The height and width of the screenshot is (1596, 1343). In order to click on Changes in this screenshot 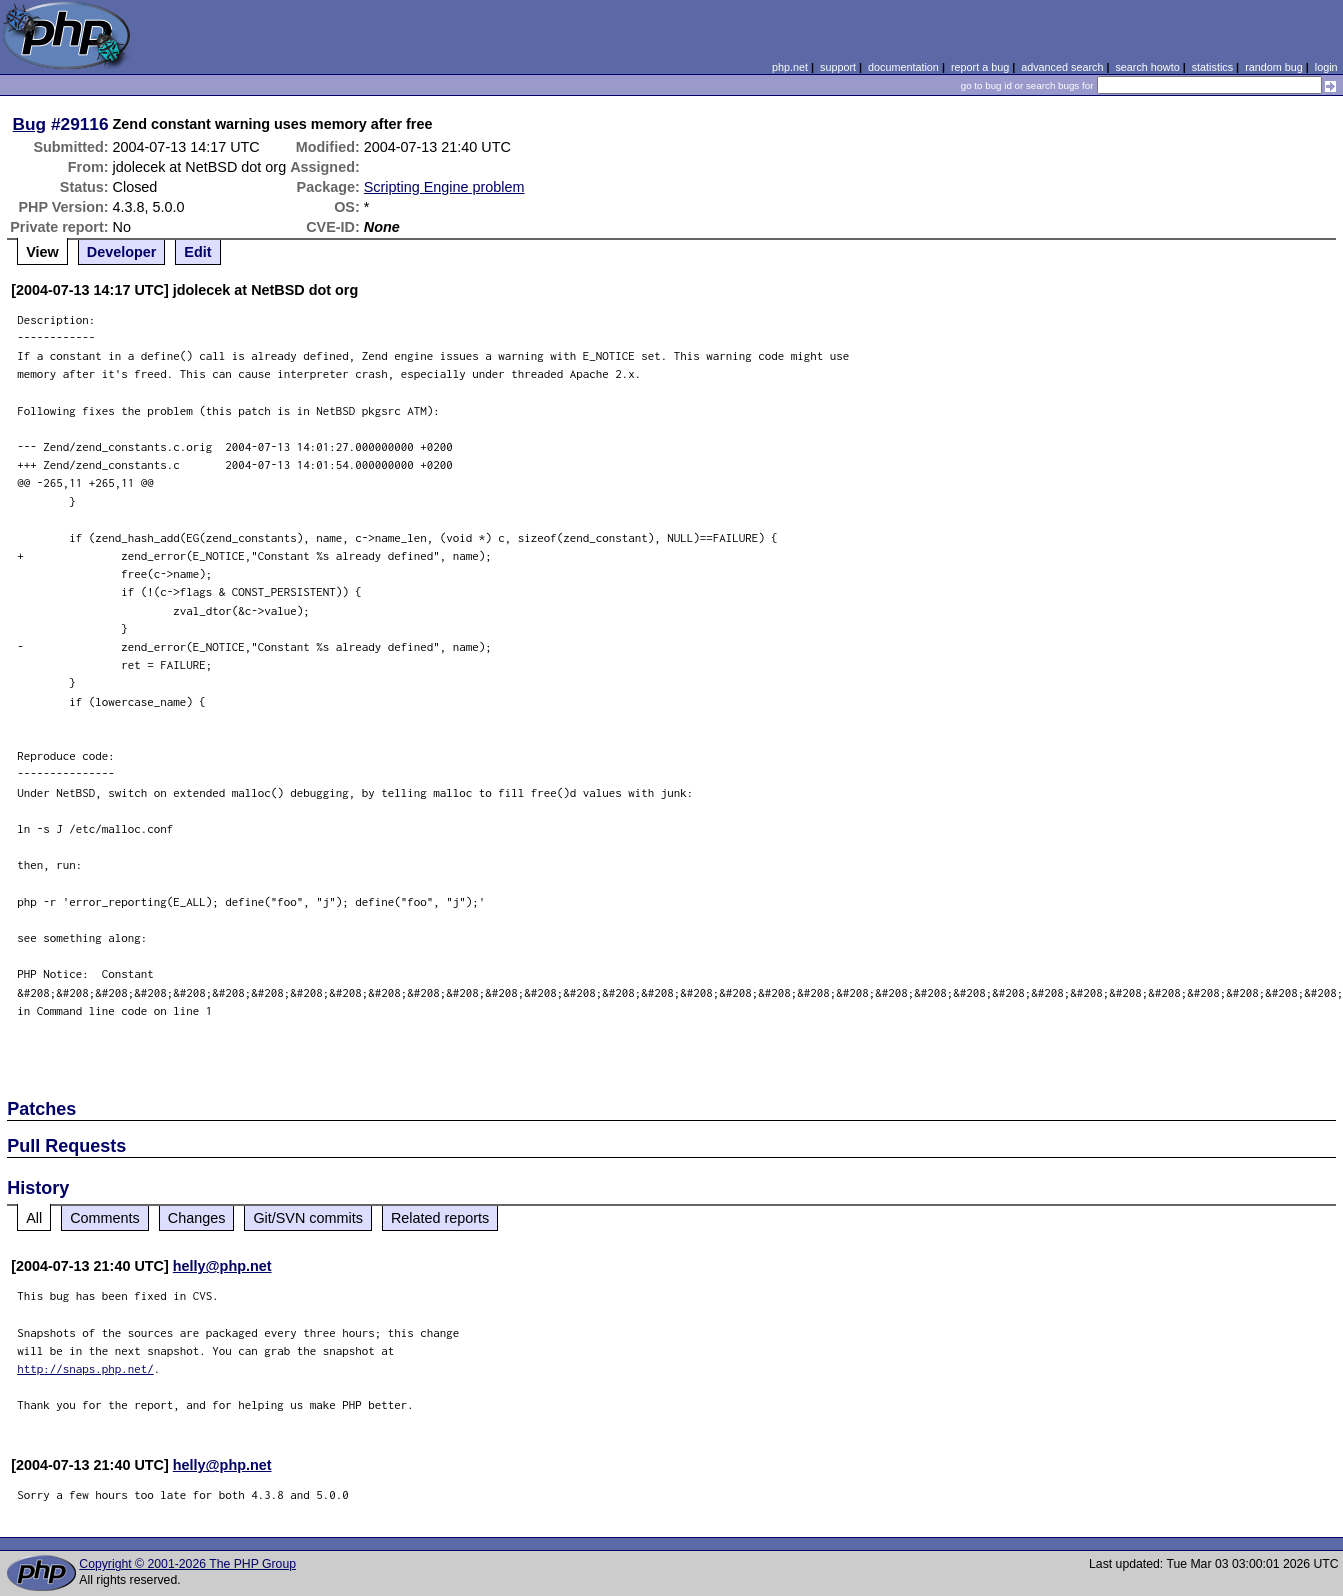, I will do `click(197, 1218)`.